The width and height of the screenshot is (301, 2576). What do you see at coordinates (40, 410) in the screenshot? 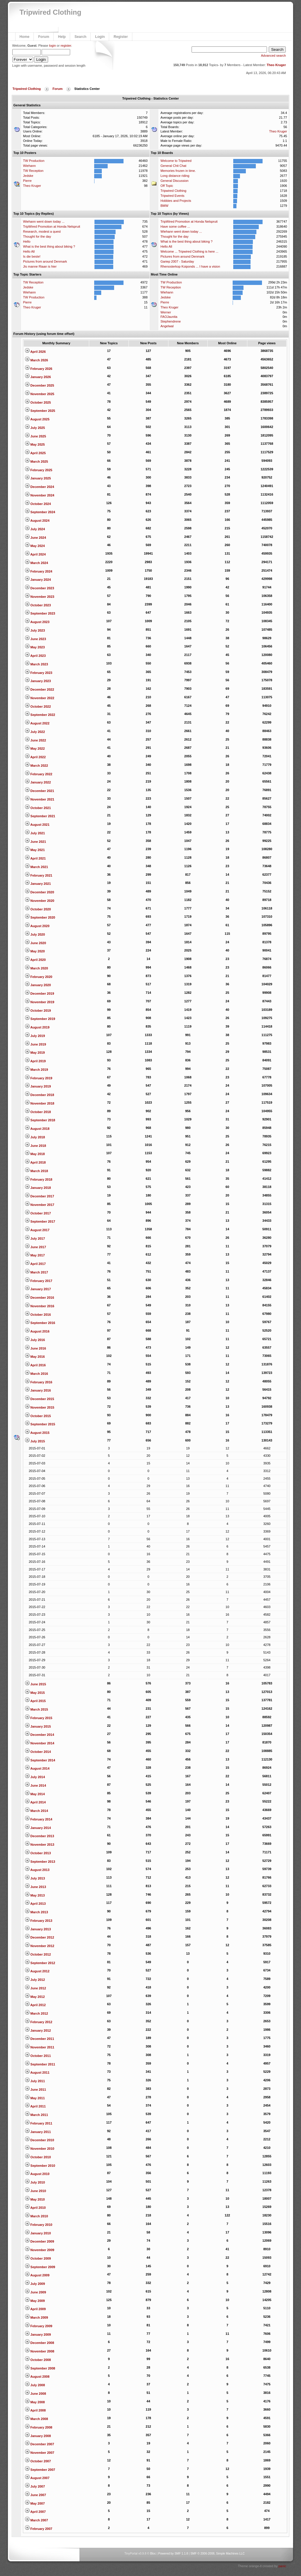
I see `September 2025` at bounding box center [40, 410].